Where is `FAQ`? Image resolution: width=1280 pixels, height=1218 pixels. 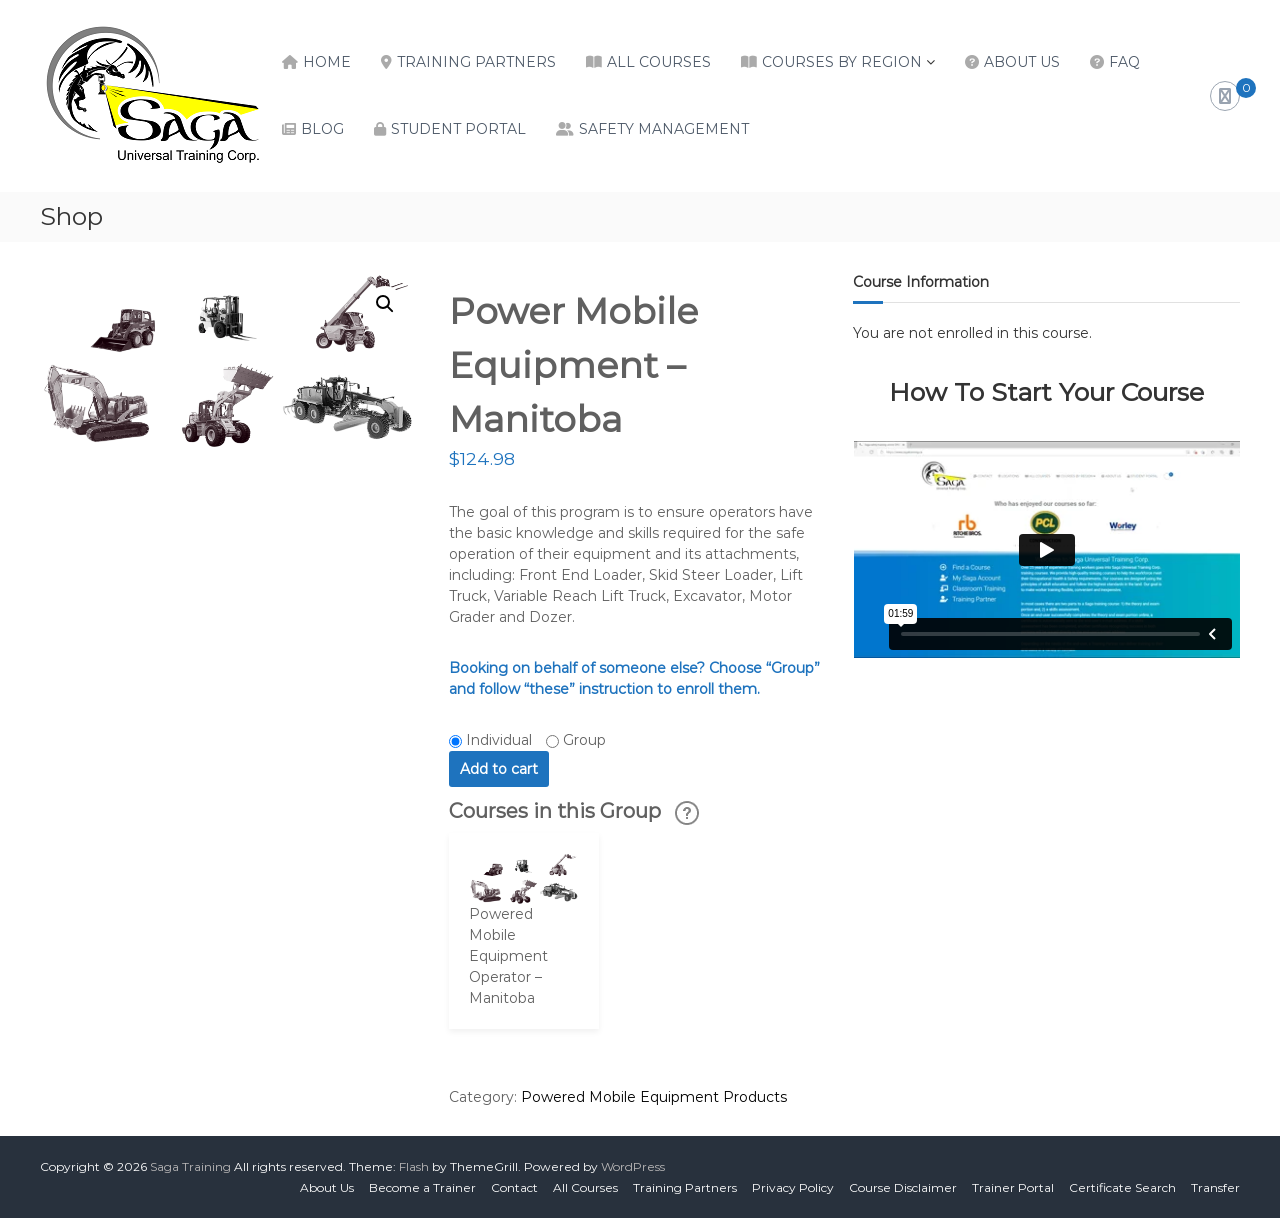
FAQ is located at coordinates (1124, 62).